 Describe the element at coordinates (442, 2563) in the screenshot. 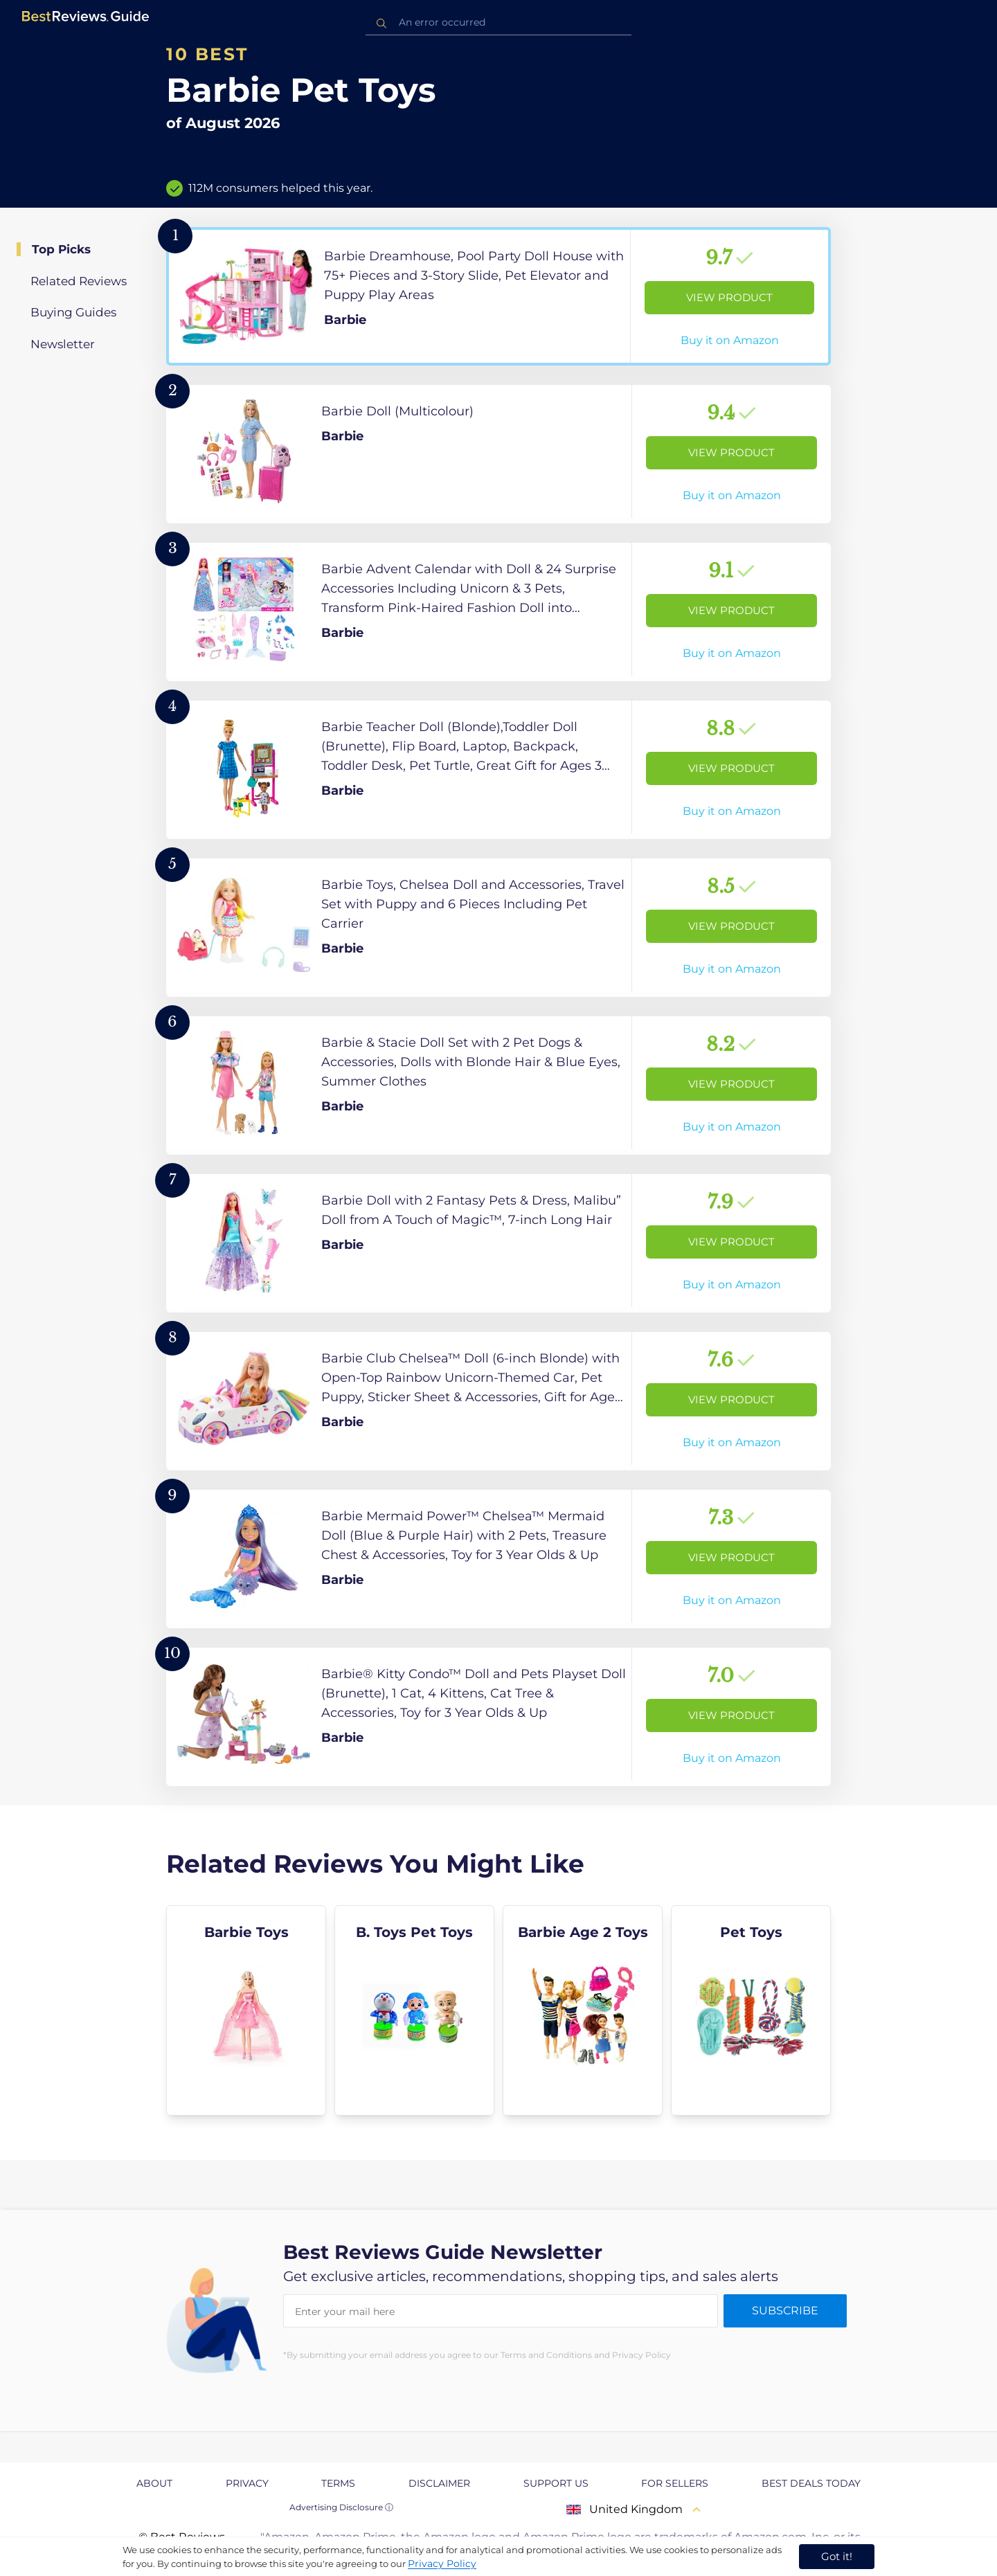

I see `Privacy Policy` at that location.